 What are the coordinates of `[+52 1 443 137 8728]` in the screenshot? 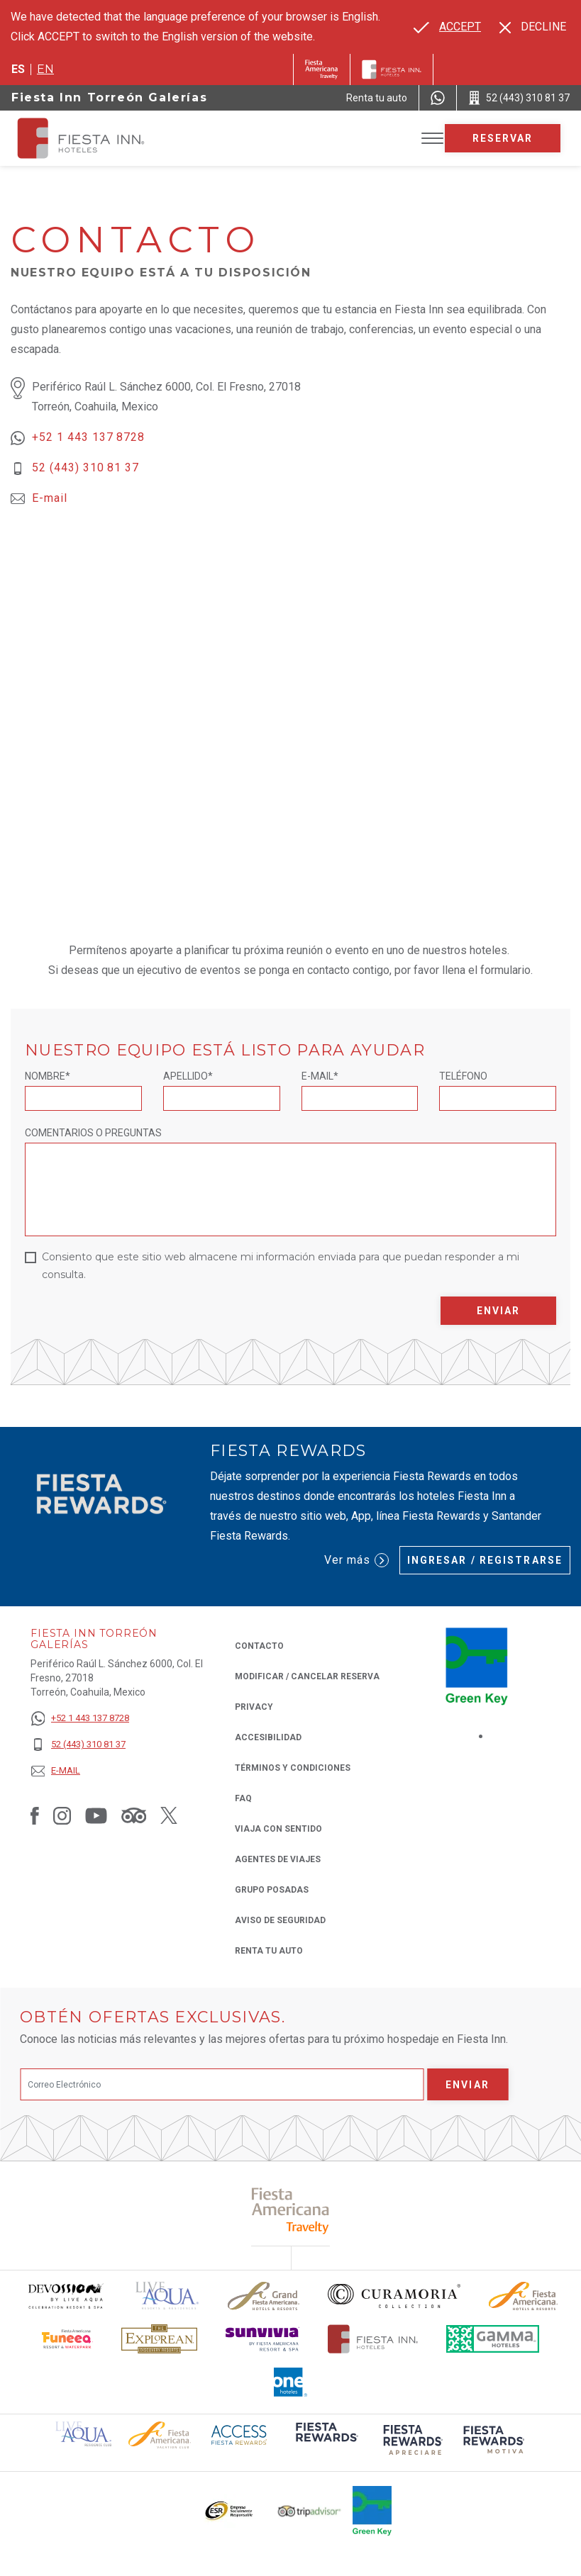 It's located at (80, 1718).